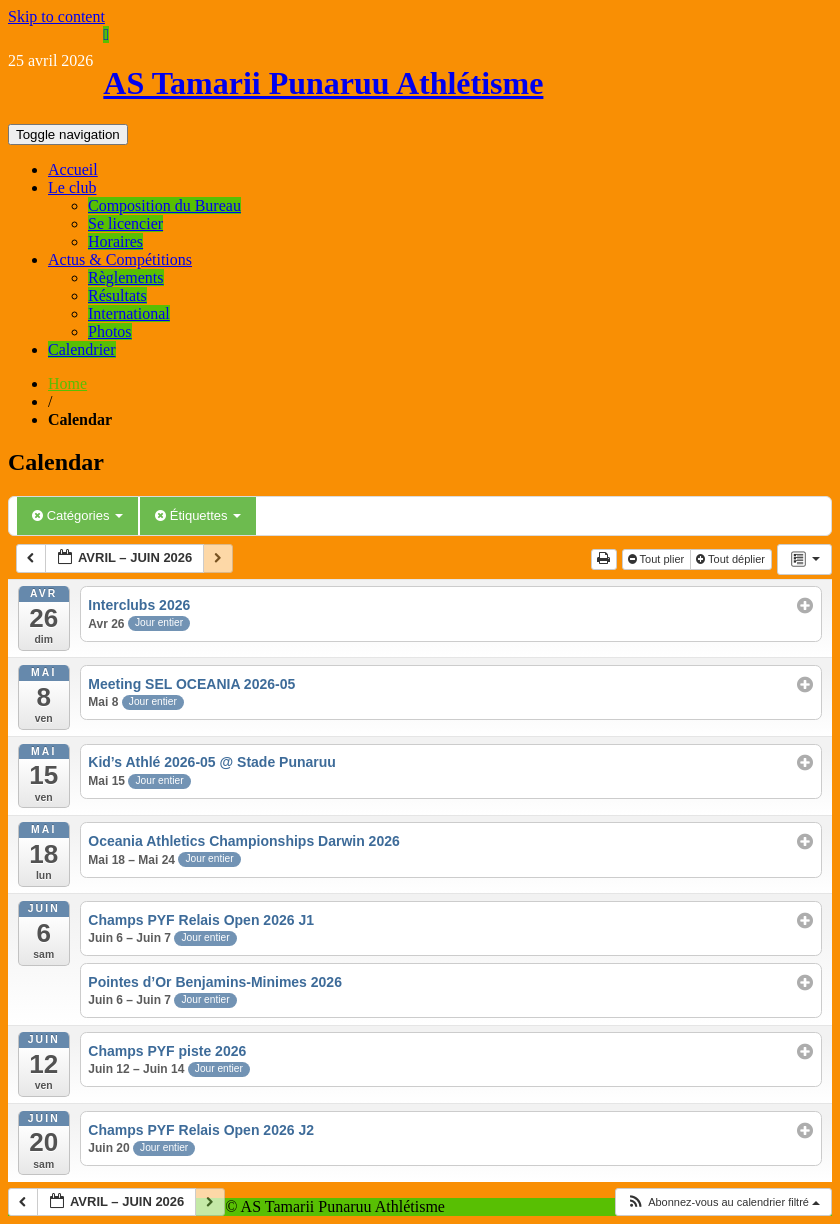  I want to click on Le club, so click(72, 187).